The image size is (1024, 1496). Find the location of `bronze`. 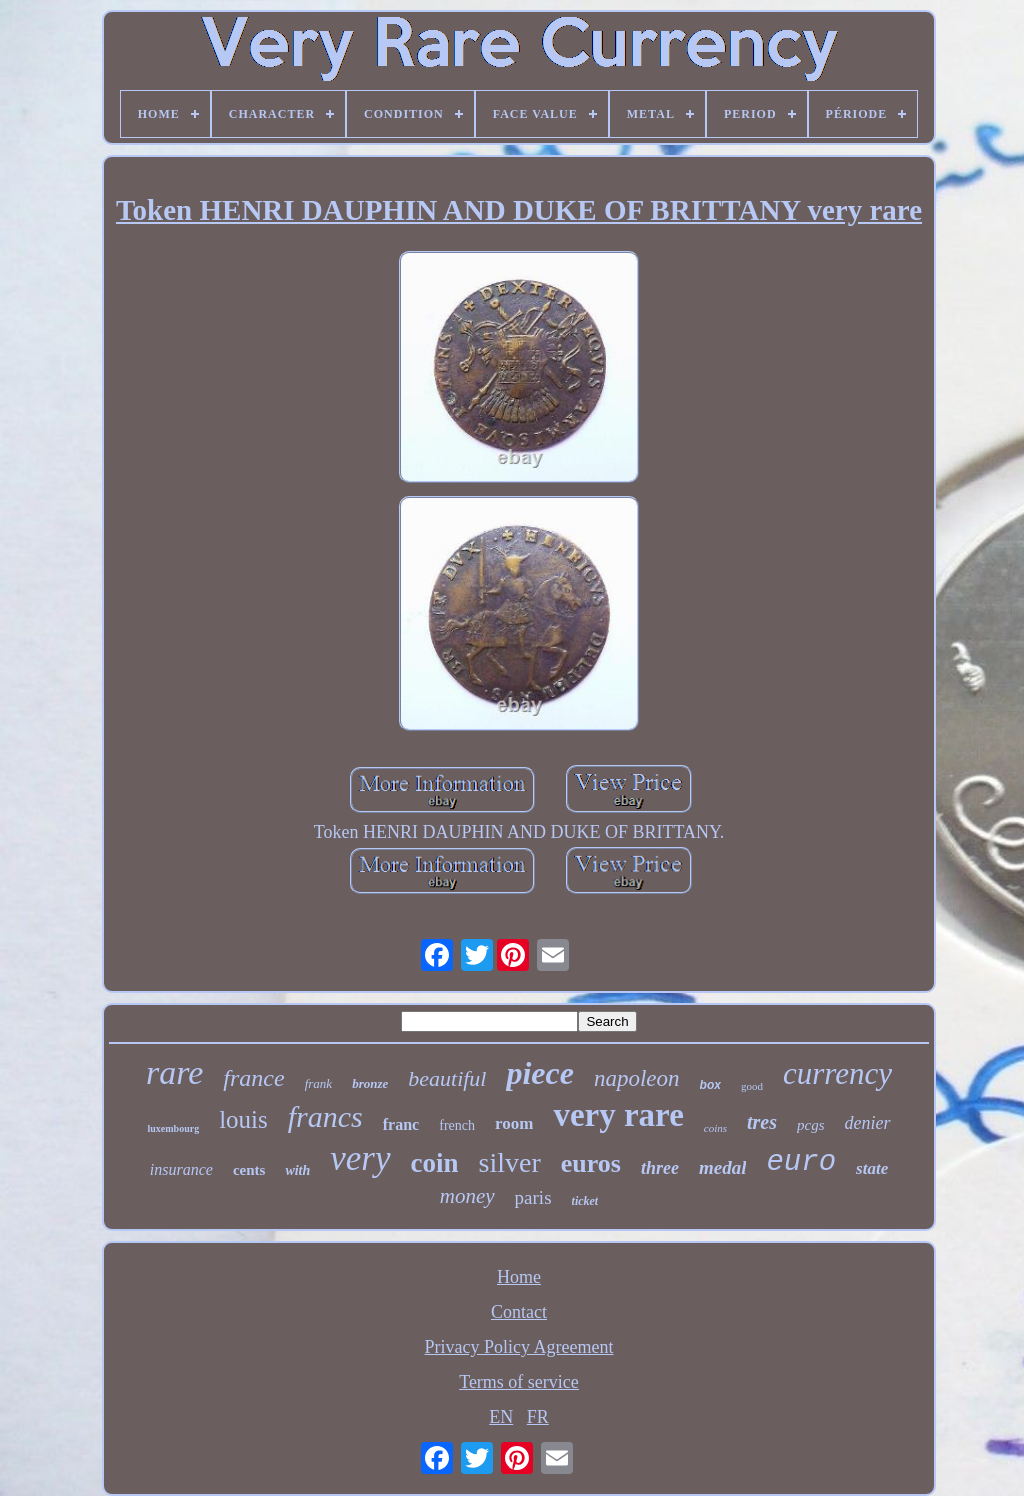

bronze is located at coordinates (370, 1083).